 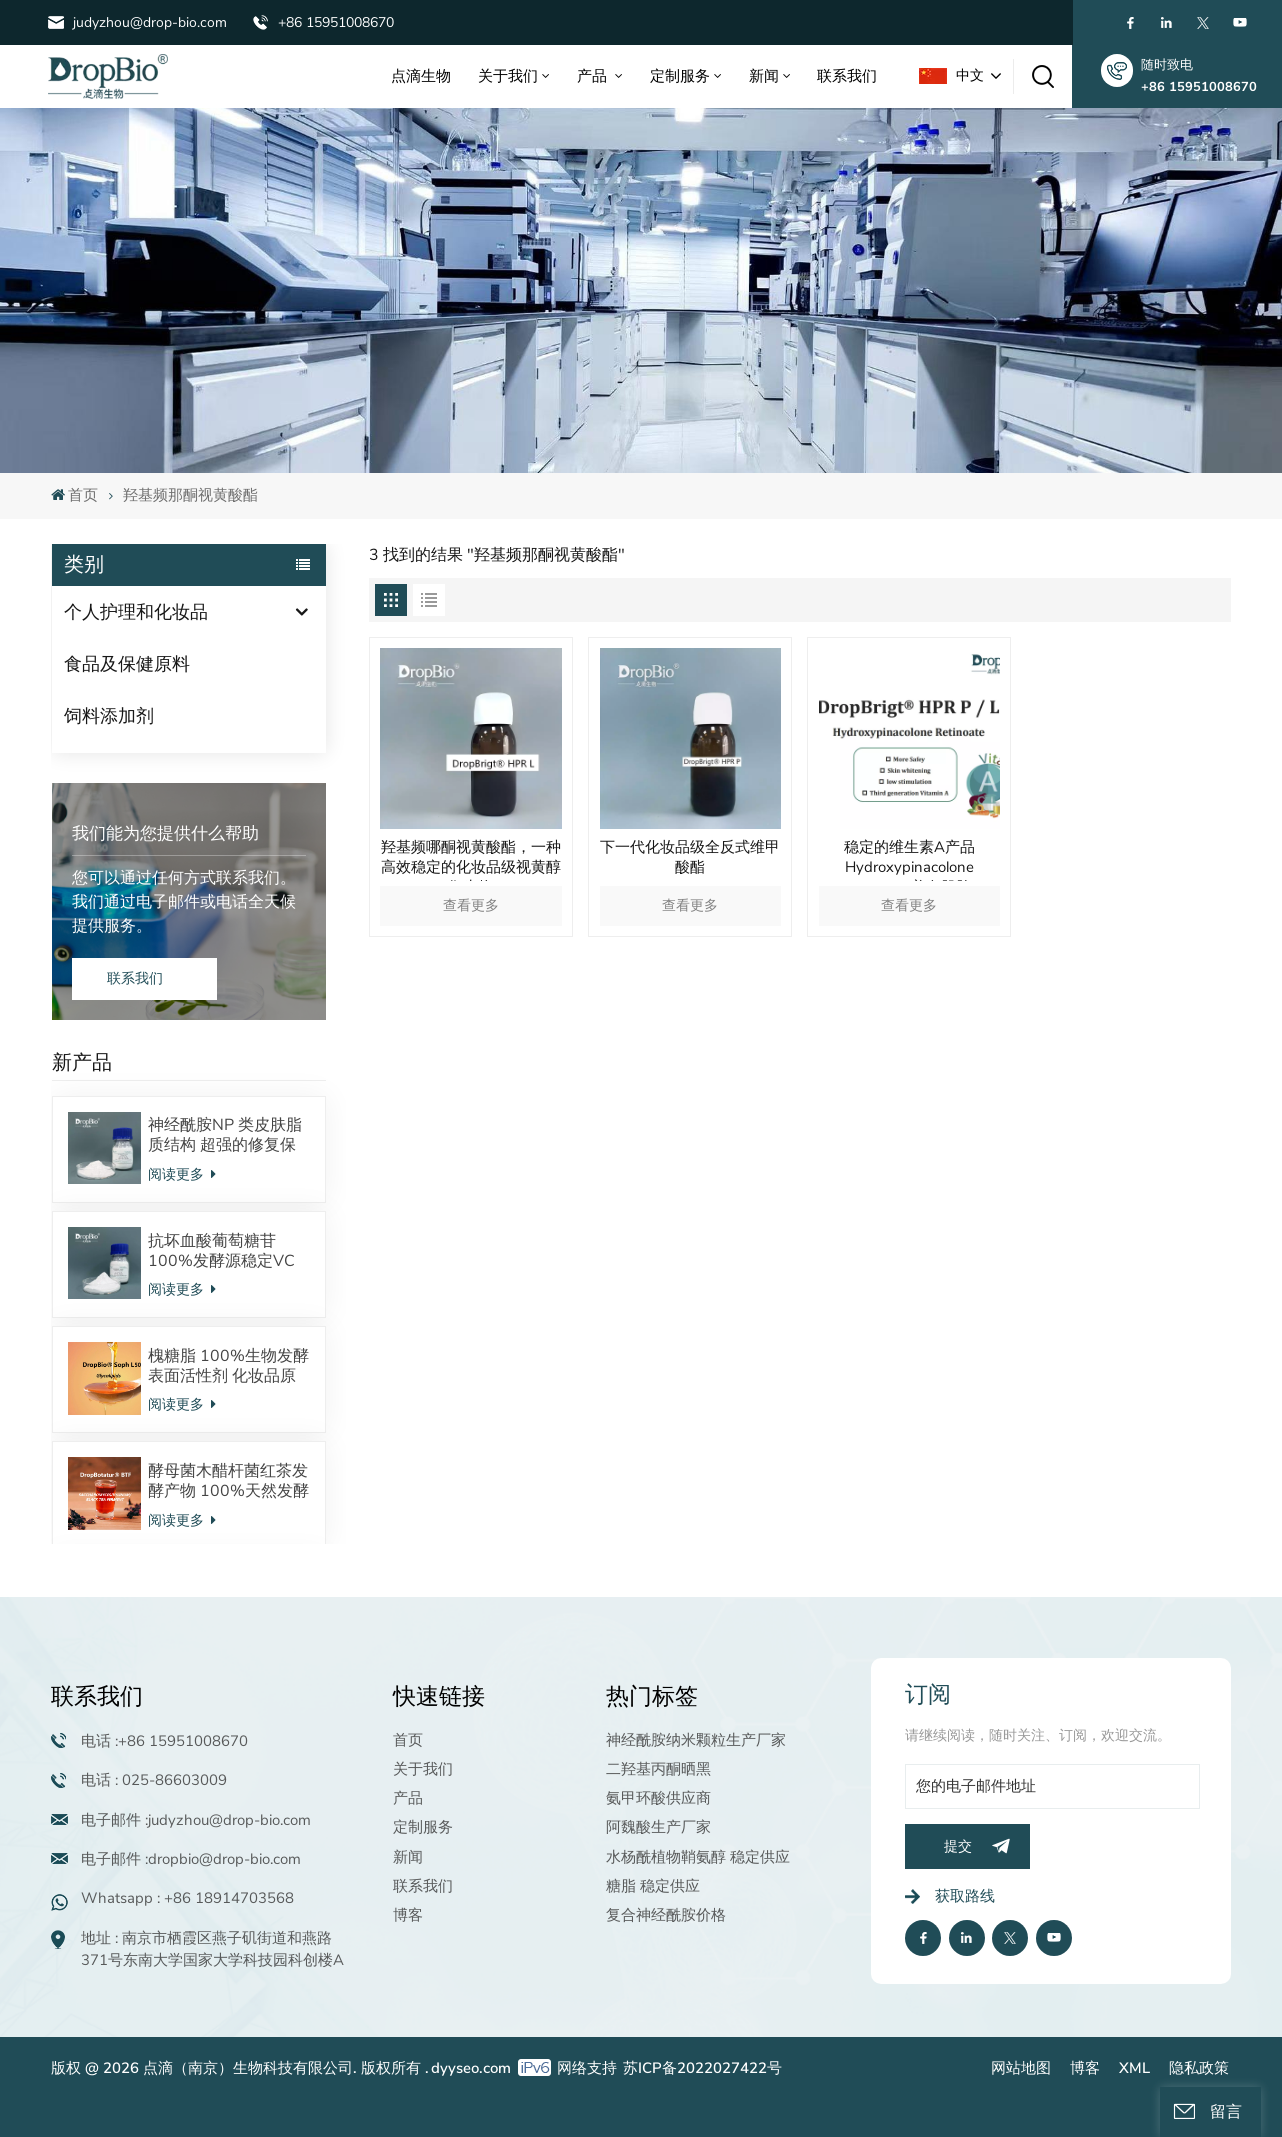 I want to click on 产品, so click(x=594, y=76).